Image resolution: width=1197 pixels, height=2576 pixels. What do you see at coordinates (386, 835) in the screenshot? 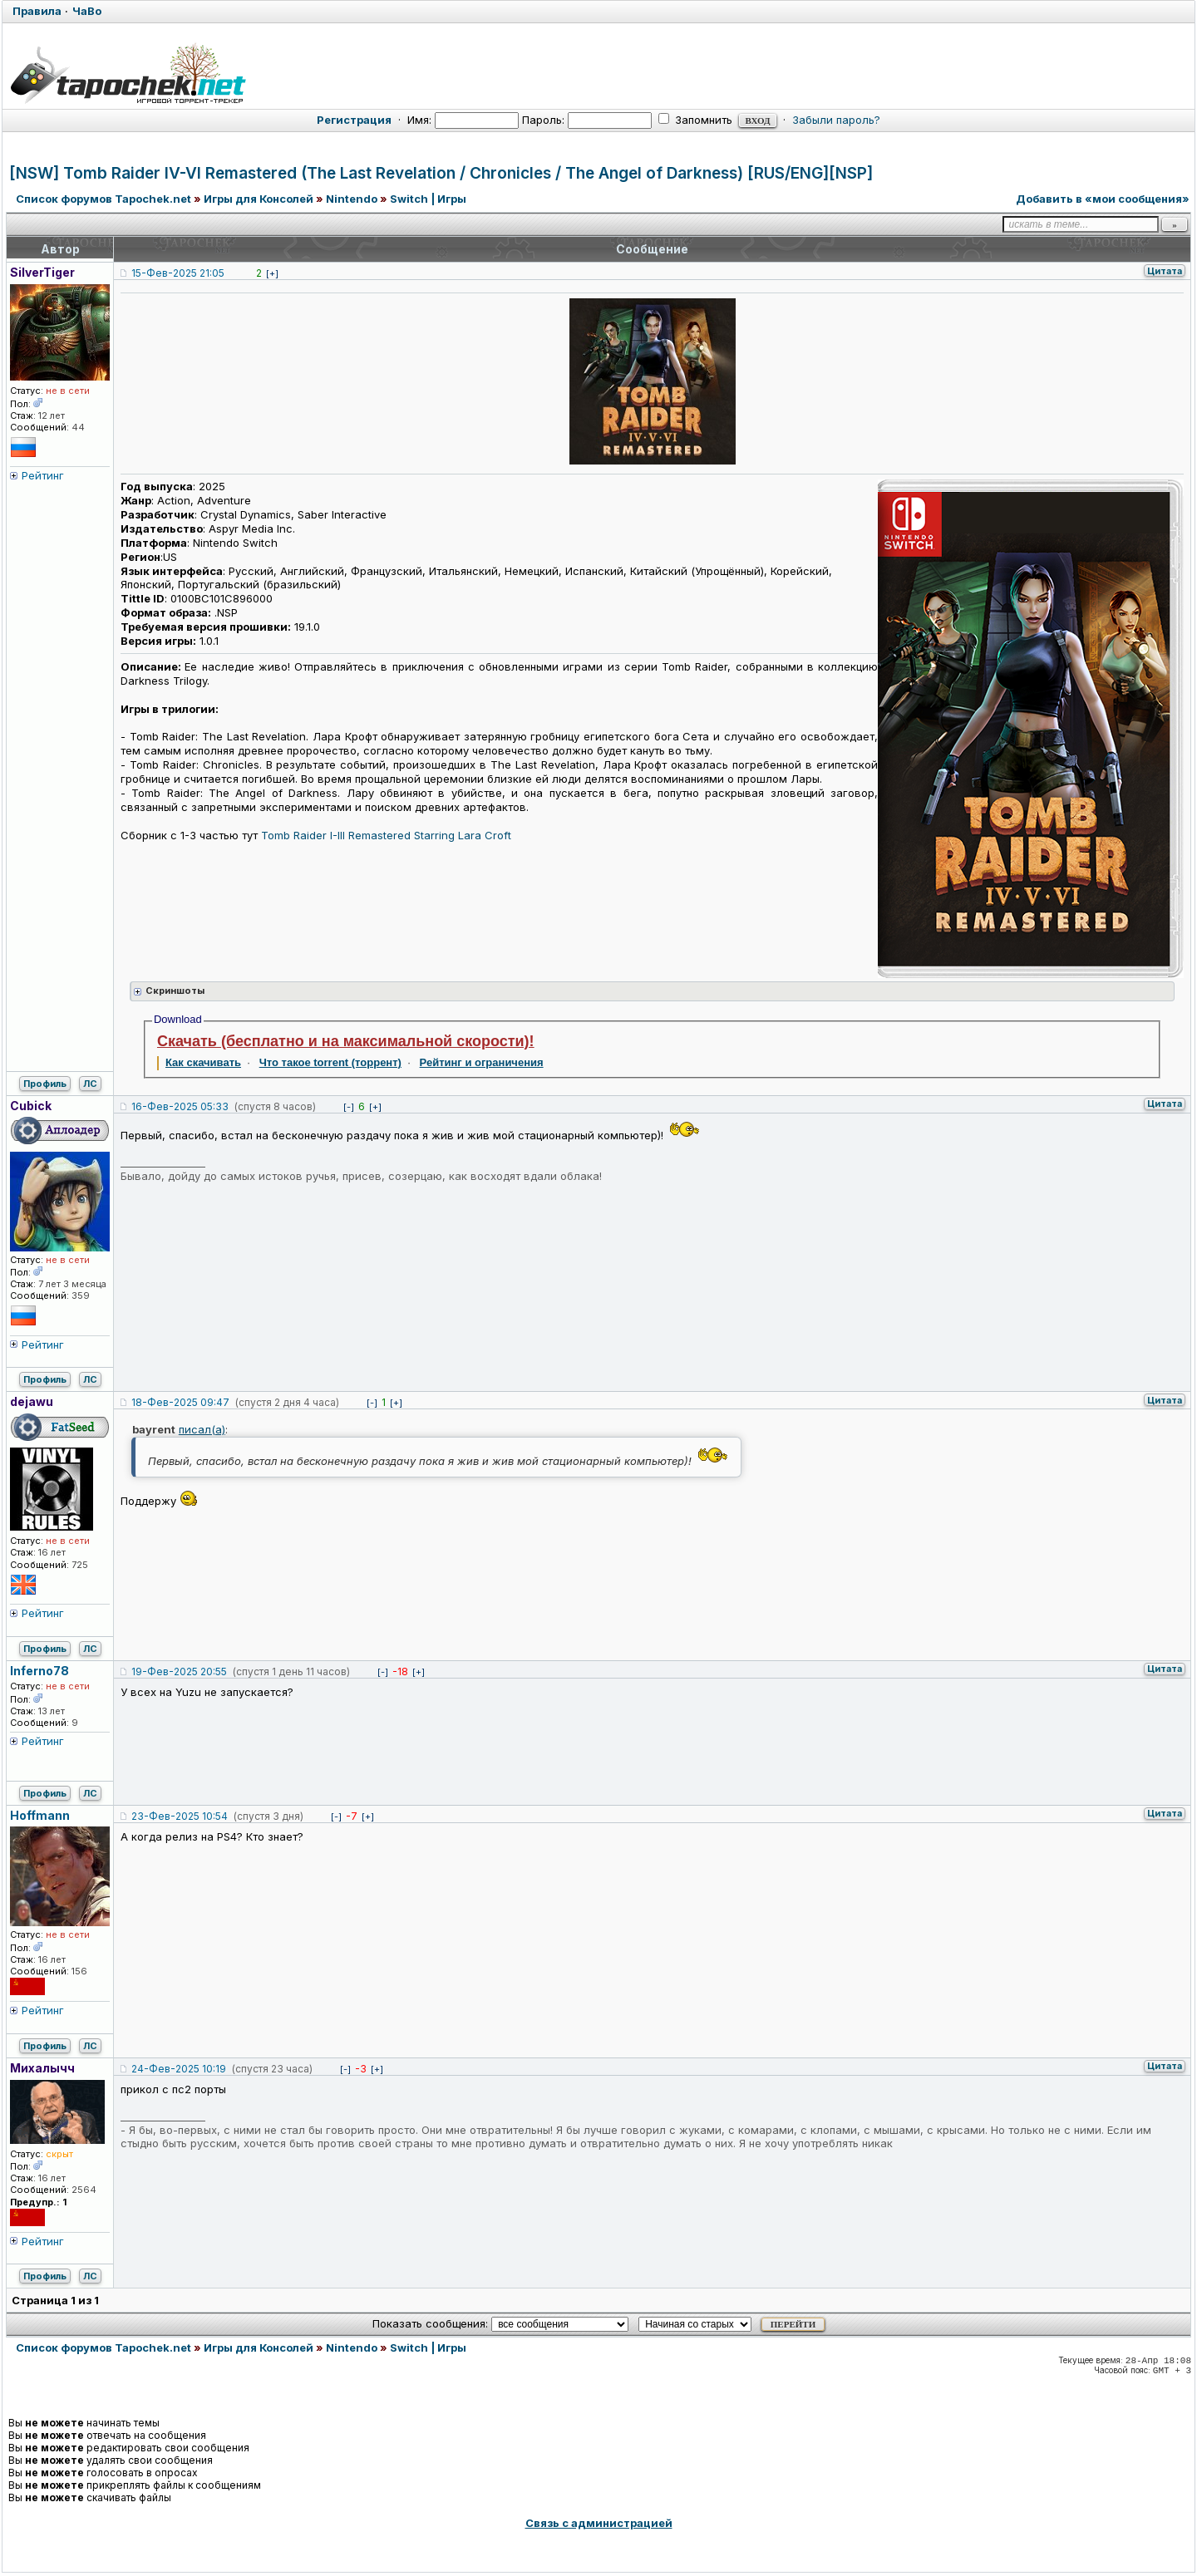
I see `Tomb Raider I-III Remastered Starring Lara Croft` at bounding box center [386, 835].